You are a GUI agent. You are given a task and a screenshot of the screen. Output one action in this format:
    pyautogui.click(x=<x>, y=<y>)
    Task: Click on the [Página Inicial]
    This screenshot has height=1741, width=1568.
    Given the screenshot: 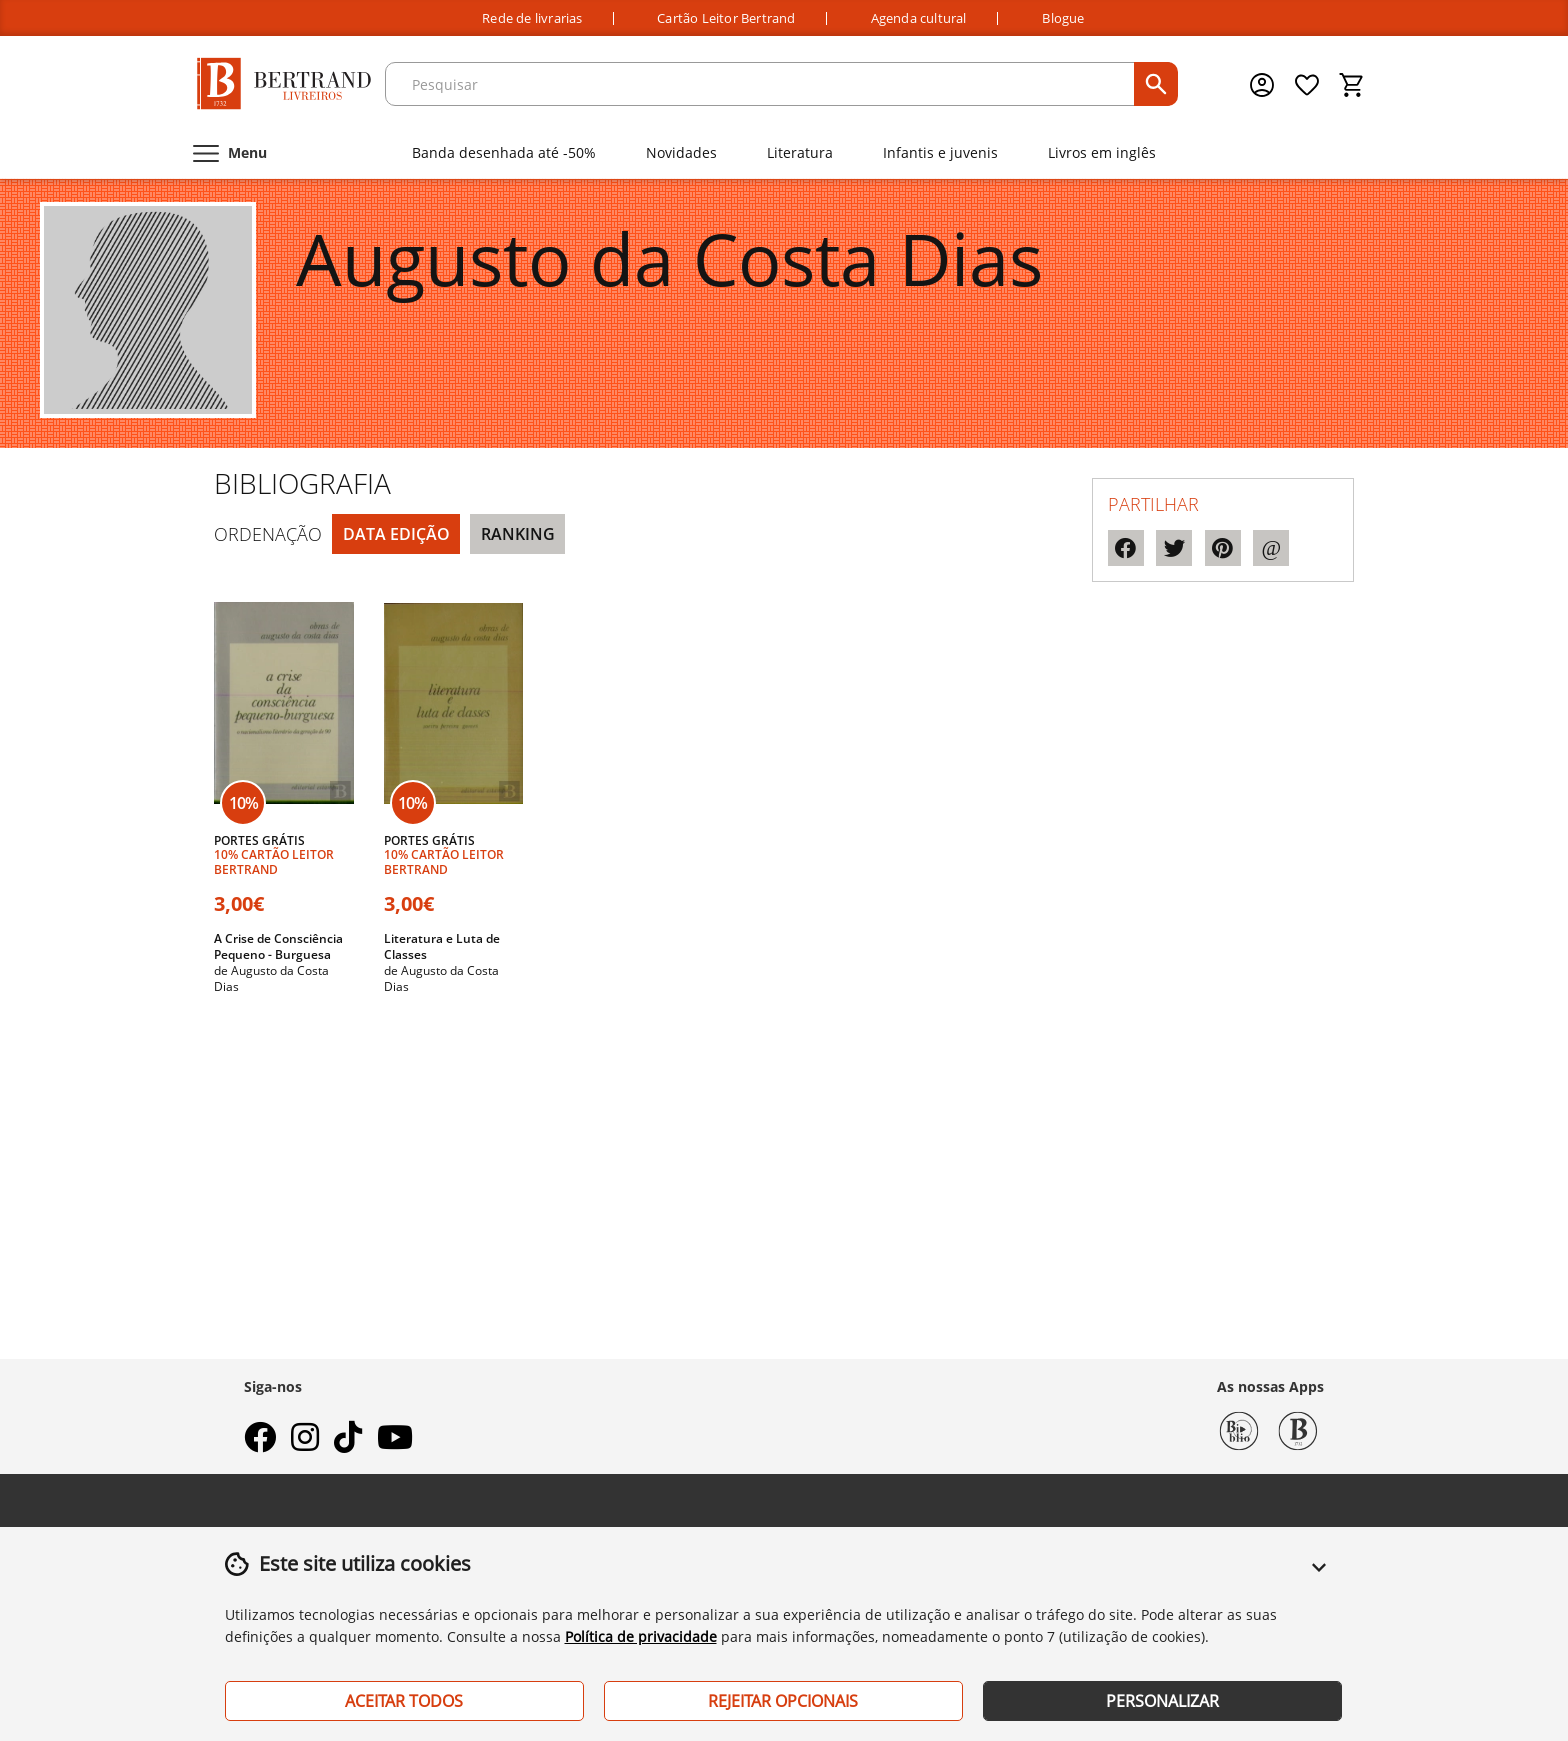 What is the action you would take?
    pyautogui.click(x=284, y=84)
    